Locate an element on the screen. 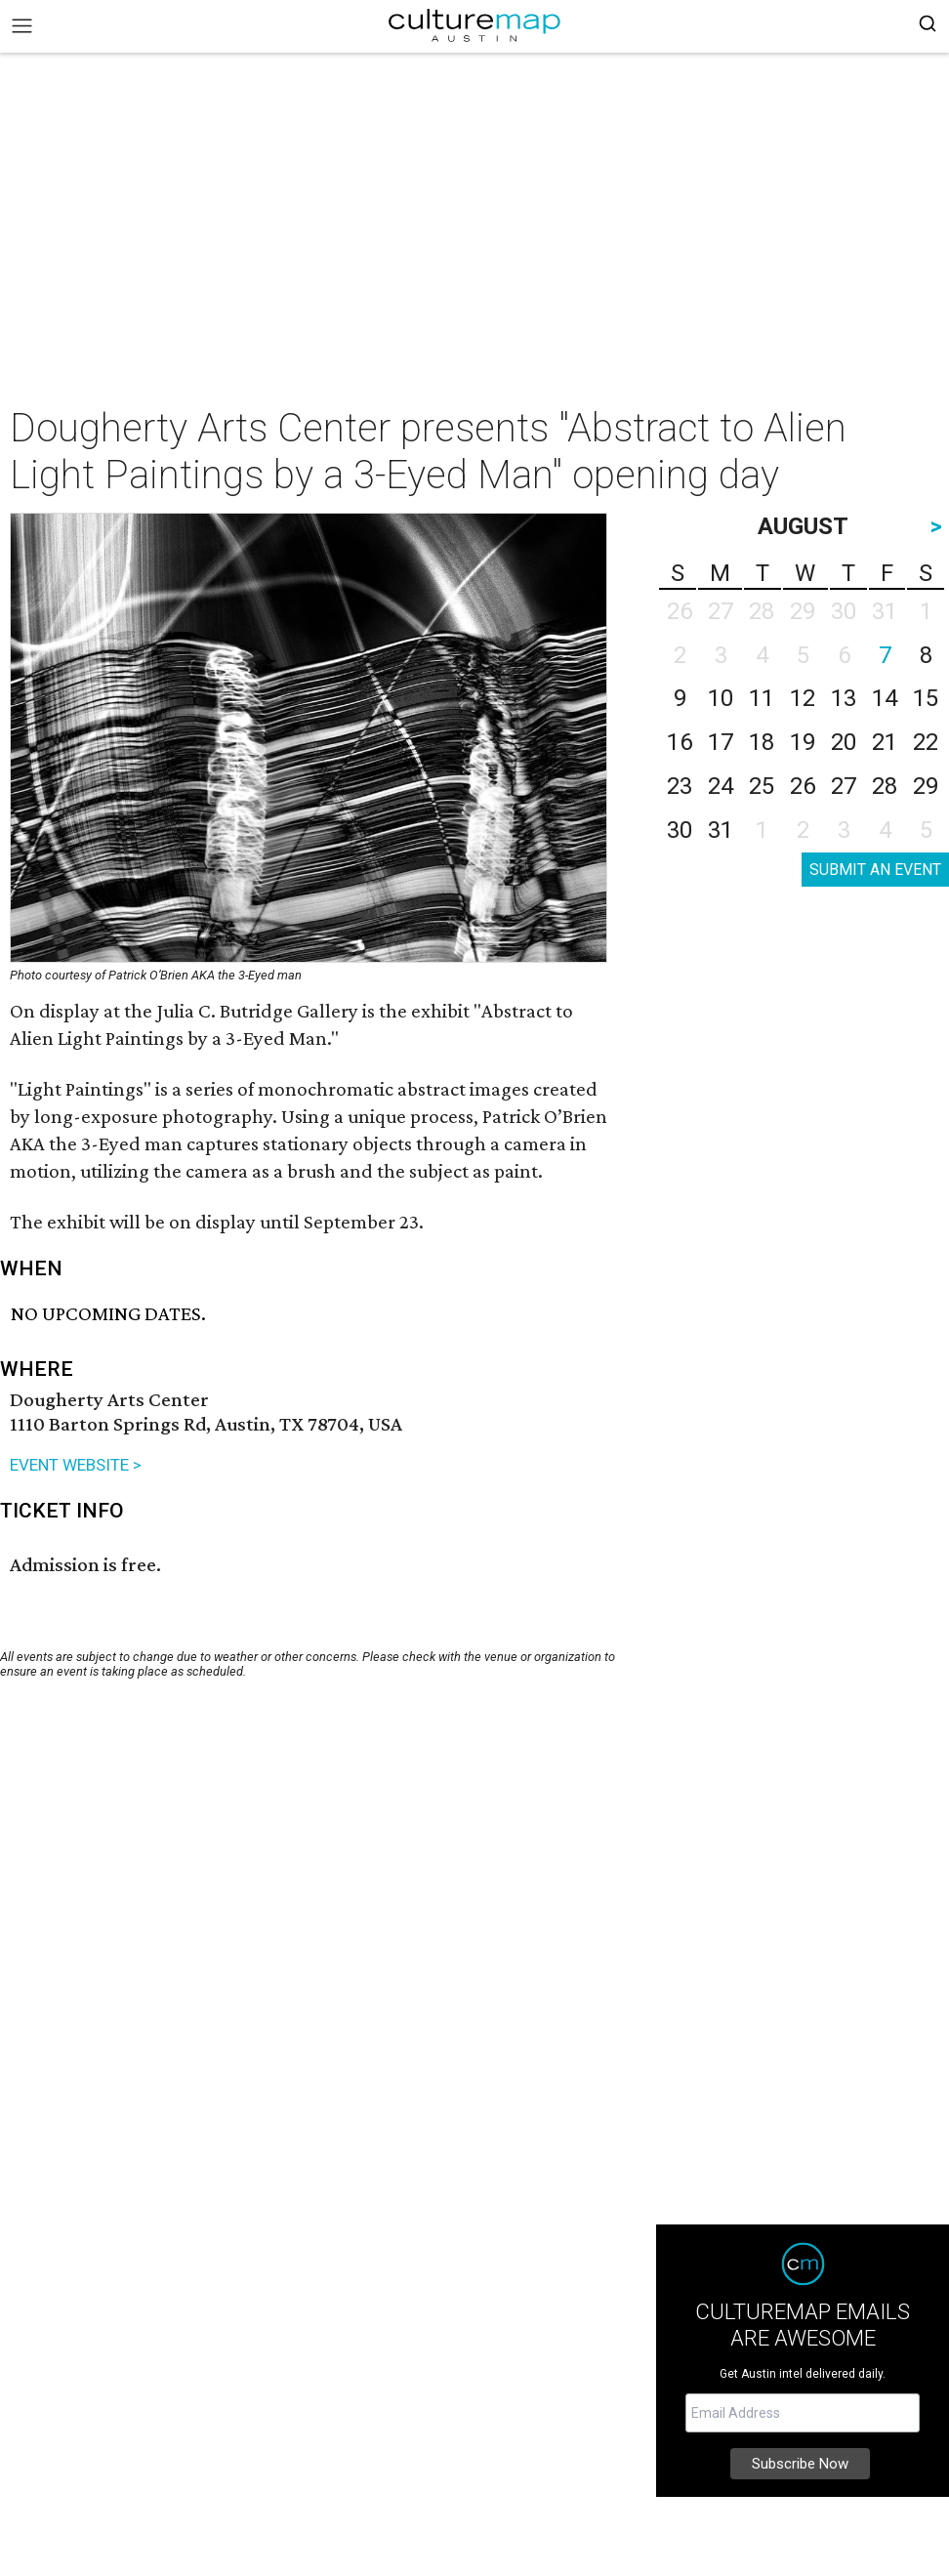  19 is located at coordinates (802, 742).